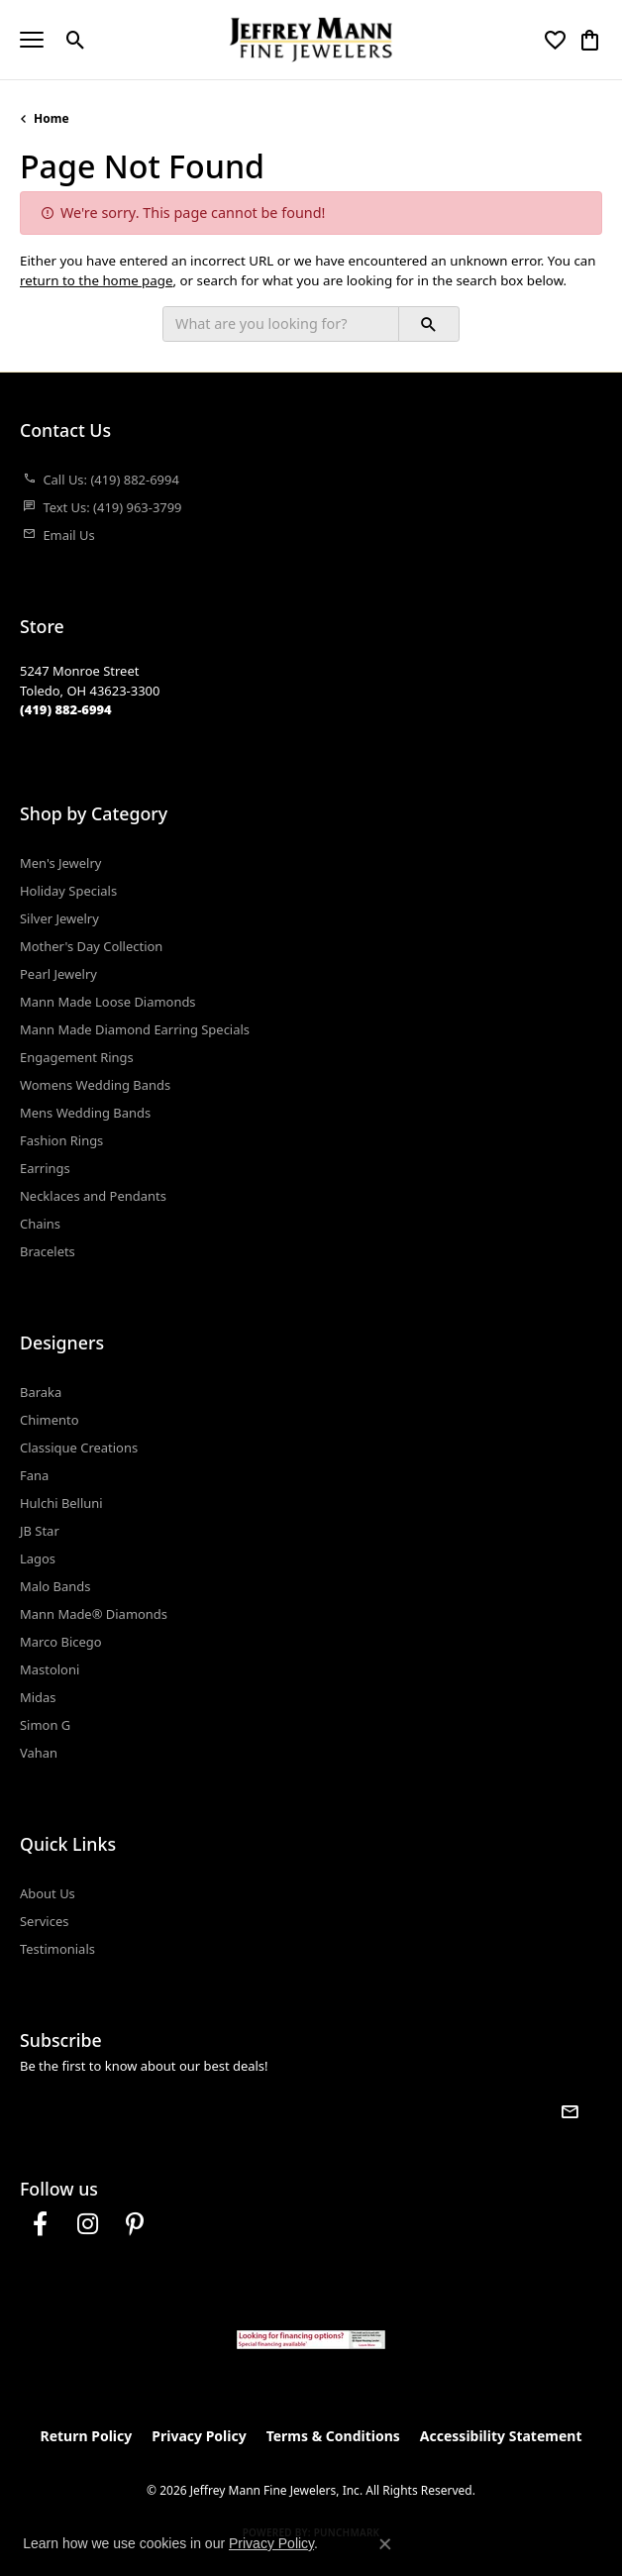 Image resolution: width=622 pixels, height=2576 pixels. I want to click on Fashion Rings [menuitem], so click(61, 1140).